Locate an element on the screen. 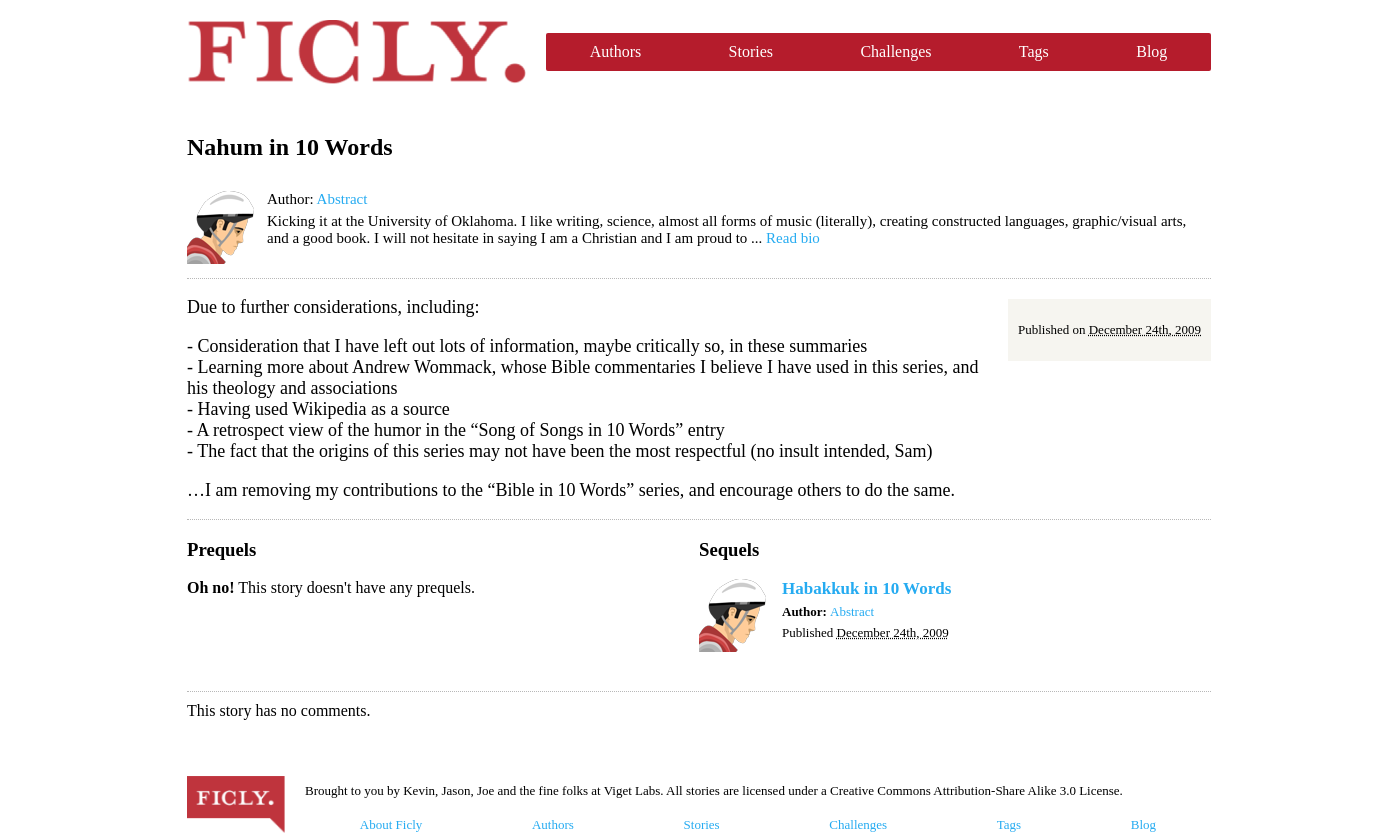 The height and width of the screenshot is (838, 1398). Authors is located at coordinates (616, 51).